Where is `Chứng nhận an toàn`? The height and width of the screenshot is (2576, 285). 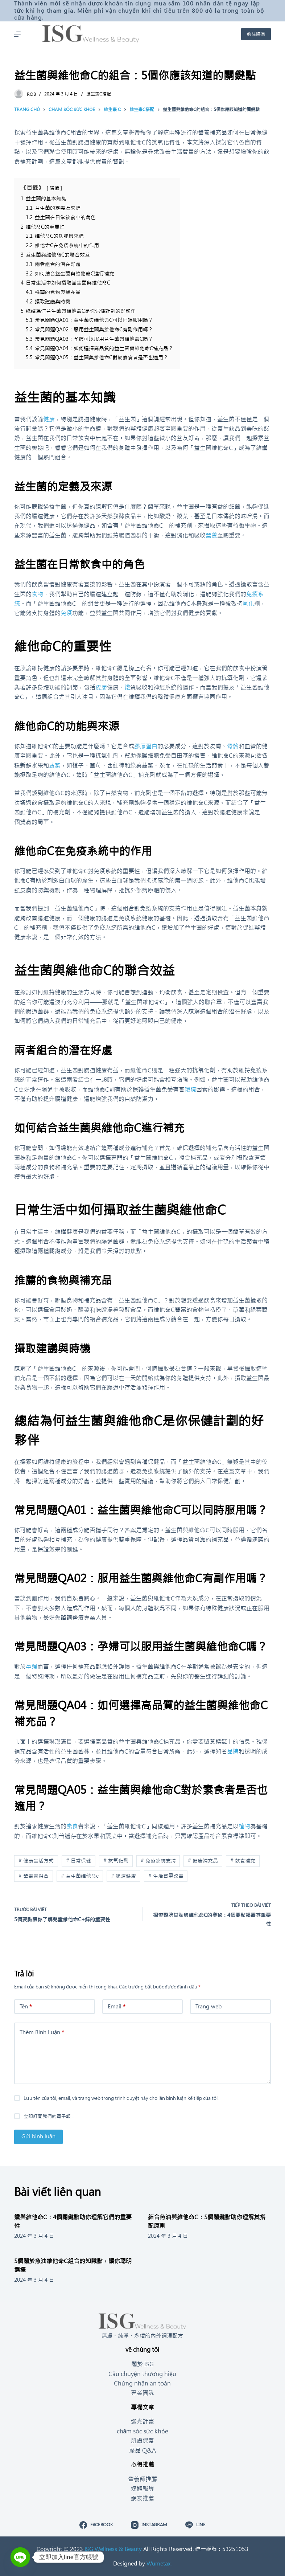 Chứng nhận an toàn is located at coordinates (142, 2383).